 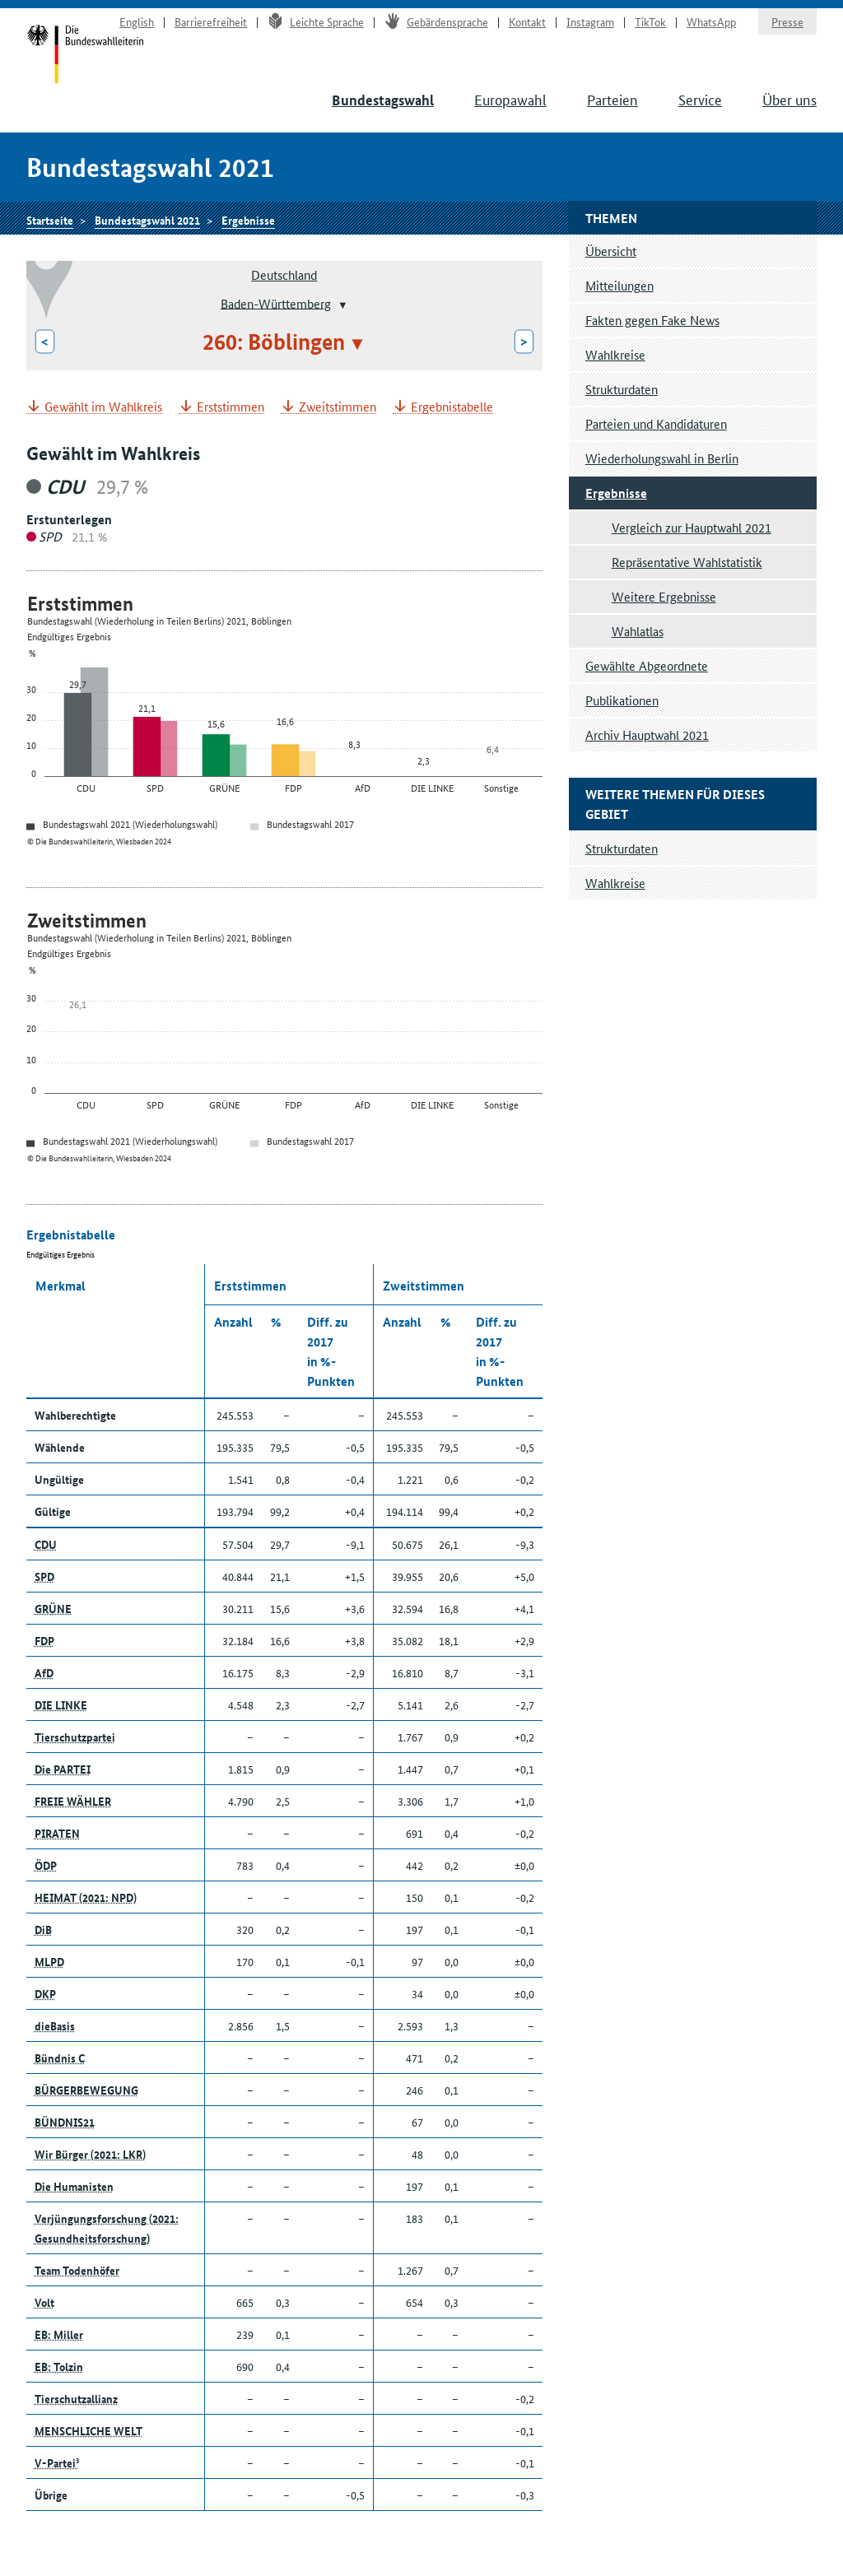 I want to click on Archiv Hauptwahl 2021, so click(x=647, y=734).